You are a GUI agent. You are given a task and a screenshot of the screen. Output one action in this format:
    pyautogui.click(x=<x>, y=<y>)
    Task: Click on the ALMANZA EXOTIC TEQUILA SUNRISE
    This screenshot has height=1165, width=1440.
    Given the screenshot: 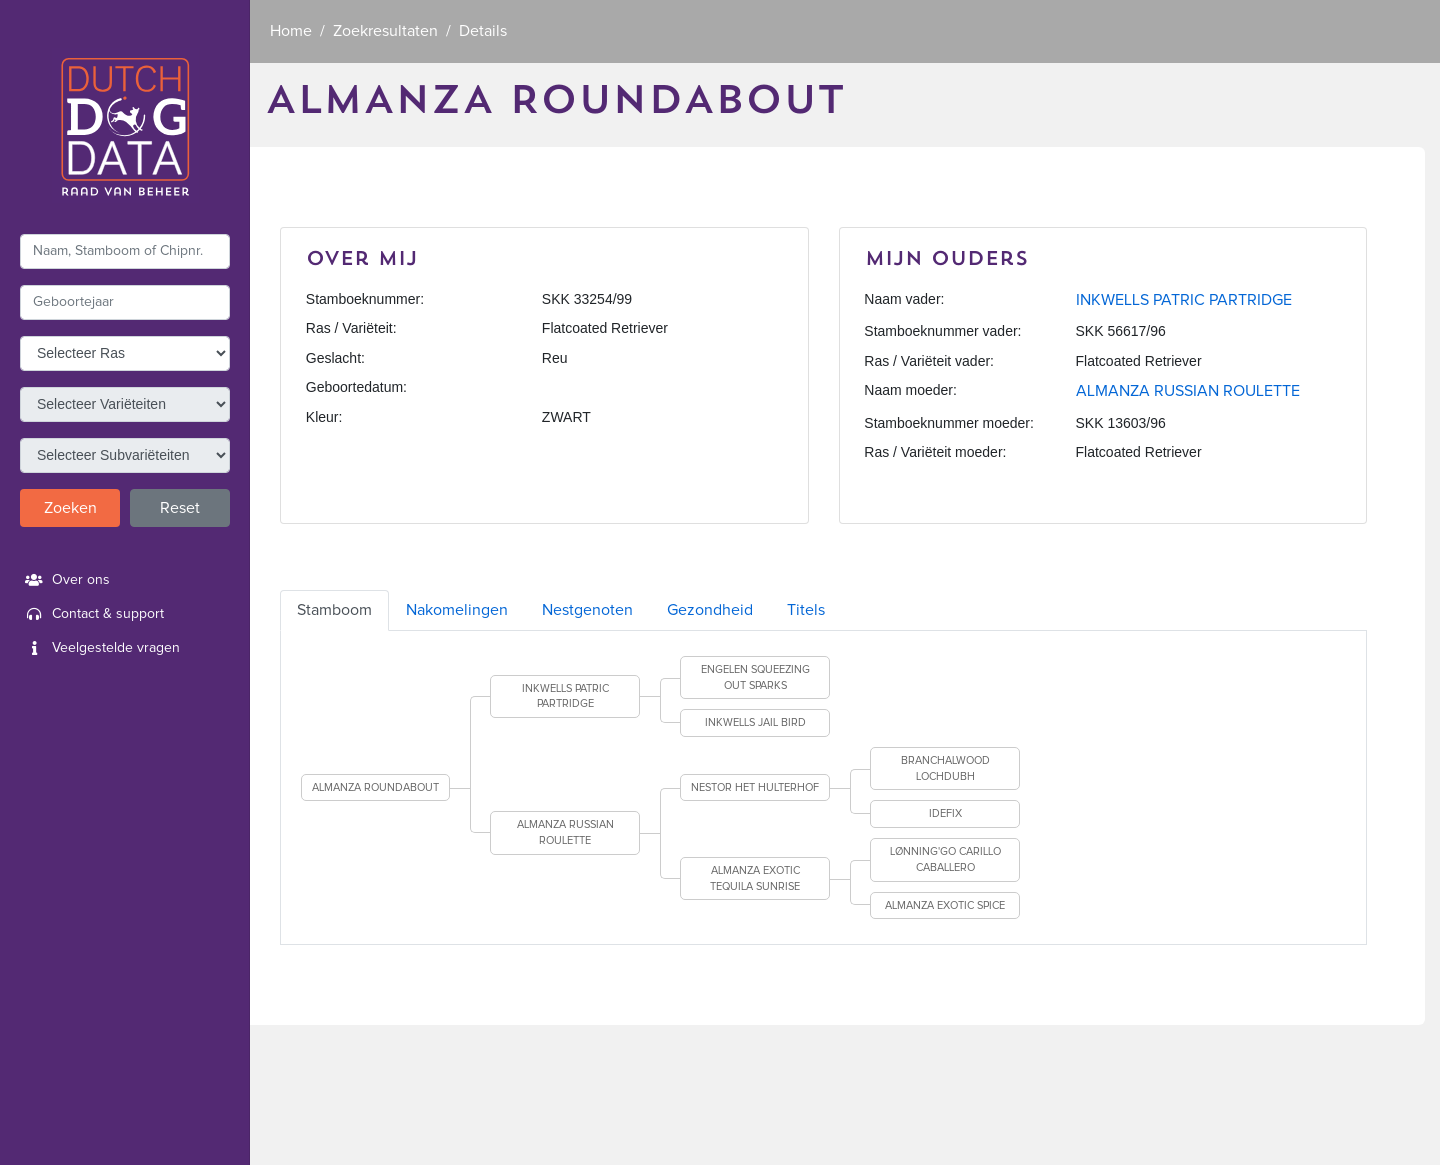 What is the action you would take?
    pyautogui.click(x=755, y=878)
    